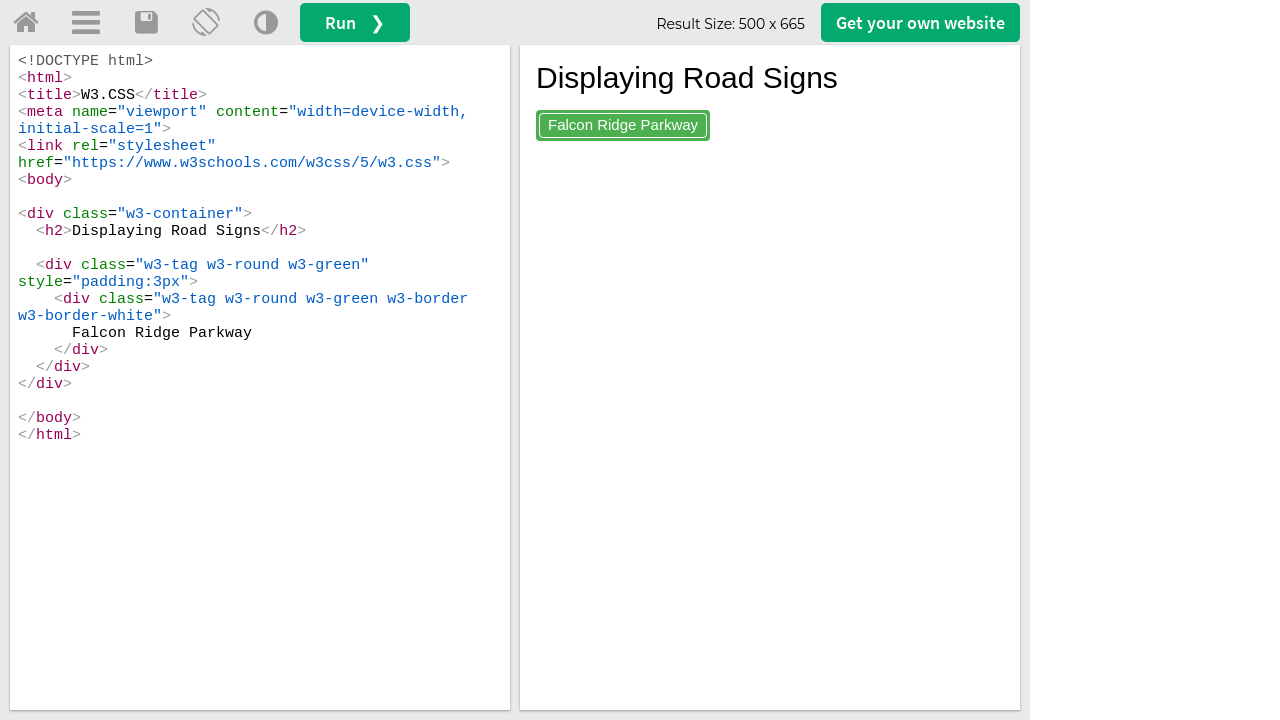 The image size is (1280, 720). I want to click on Run ❯, so click(355, 22).